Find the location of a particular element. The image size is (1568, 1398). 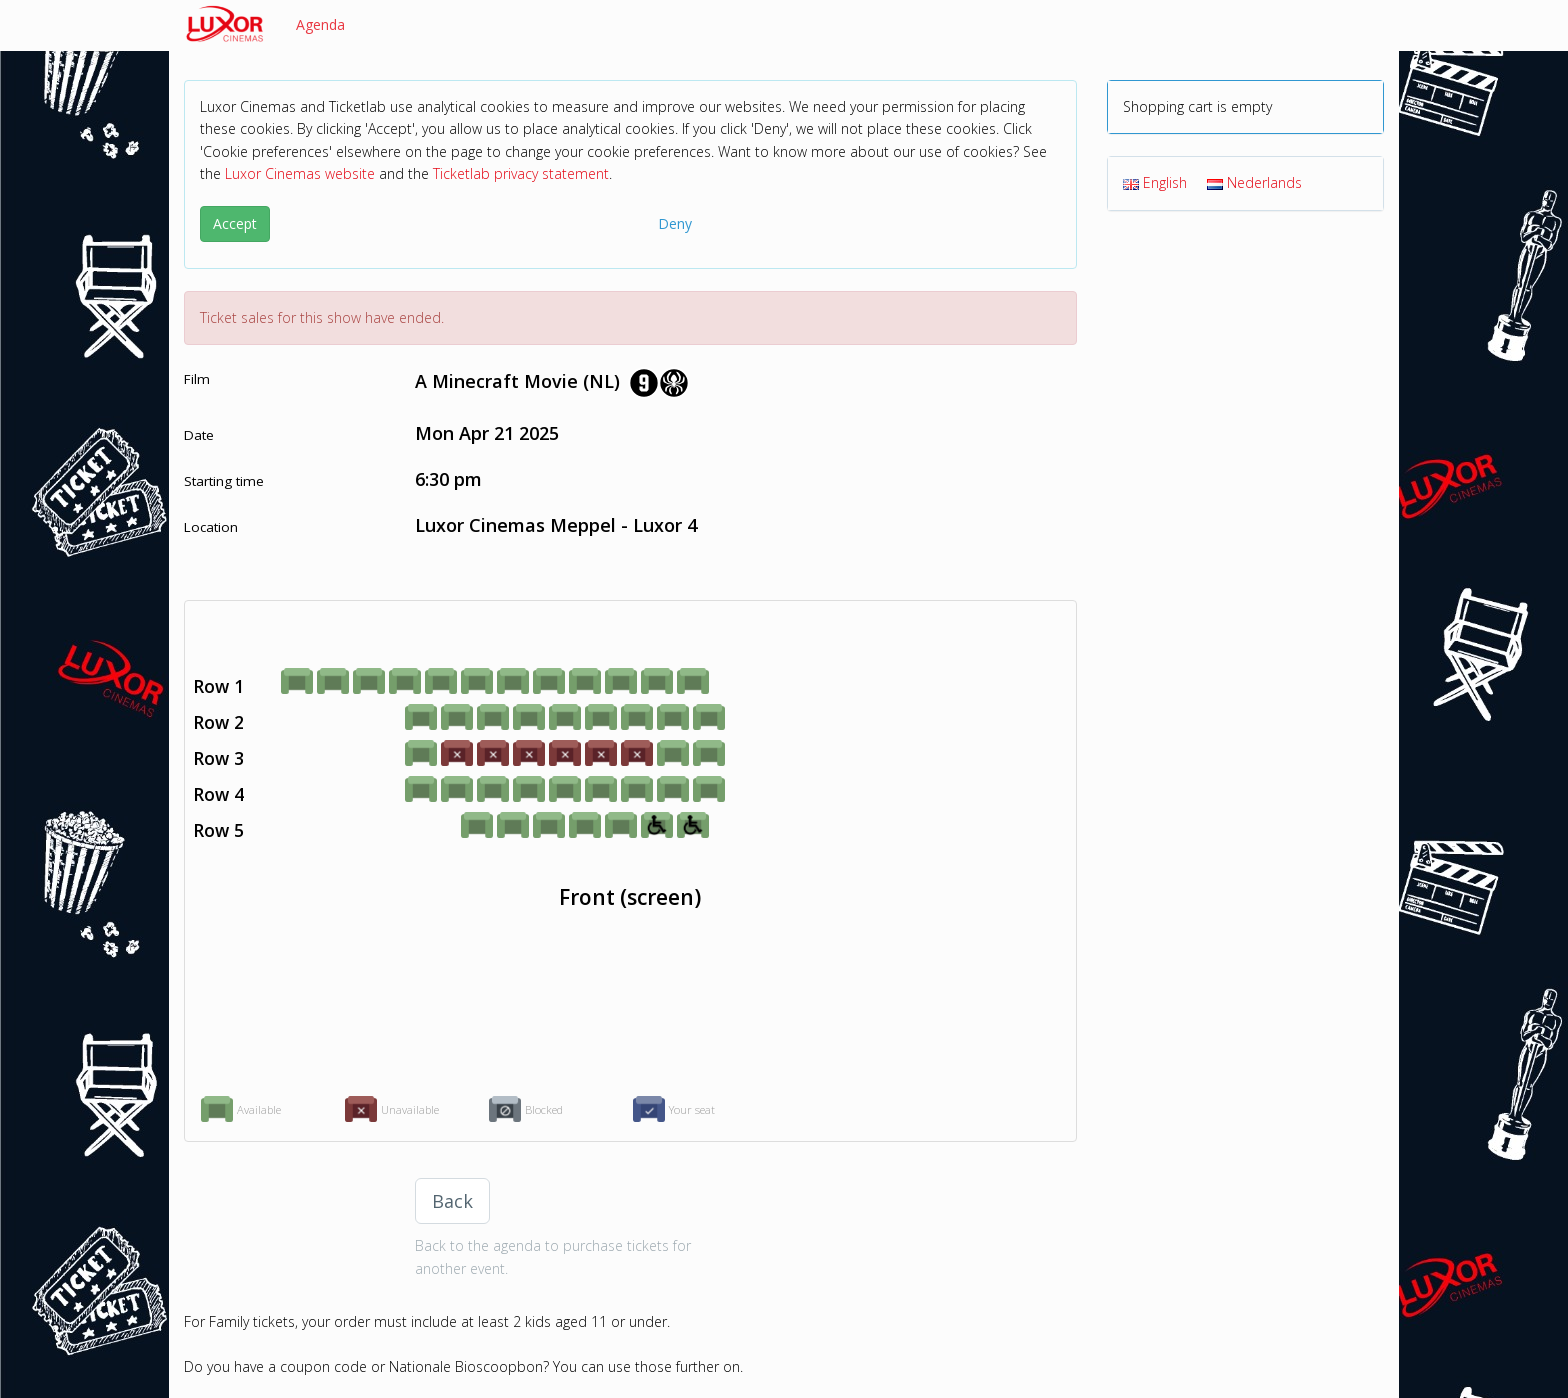

Deny is located at coordinates (675, 223).